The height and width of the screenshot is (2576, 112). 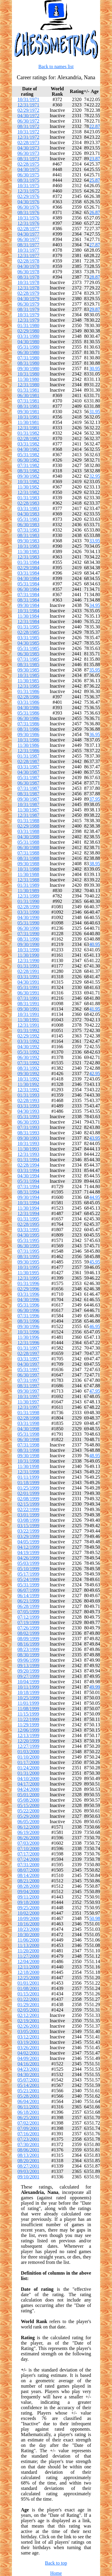 What do you see at coordinates (28, 621) in the screenshot?
I see `12/31/1984` at bounding box center [28, 621].